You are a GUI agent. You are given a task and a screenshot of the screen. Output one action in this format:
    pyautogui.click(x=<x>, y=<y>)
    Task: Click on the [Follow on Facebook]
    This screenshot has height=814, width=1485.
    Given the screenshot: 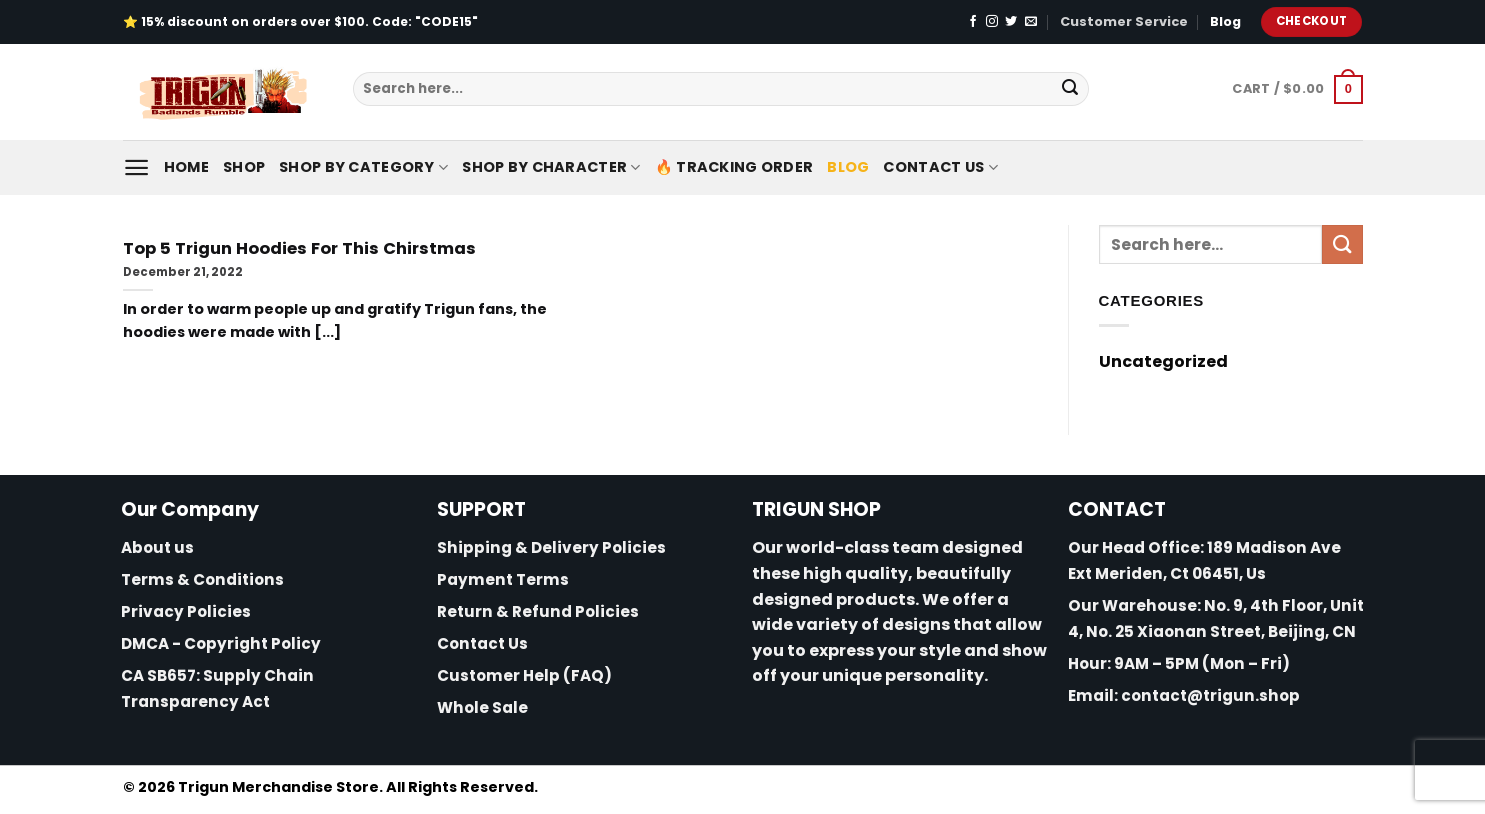 What is the action you would take?
    pyautogui.click(x=973, y=22)
    